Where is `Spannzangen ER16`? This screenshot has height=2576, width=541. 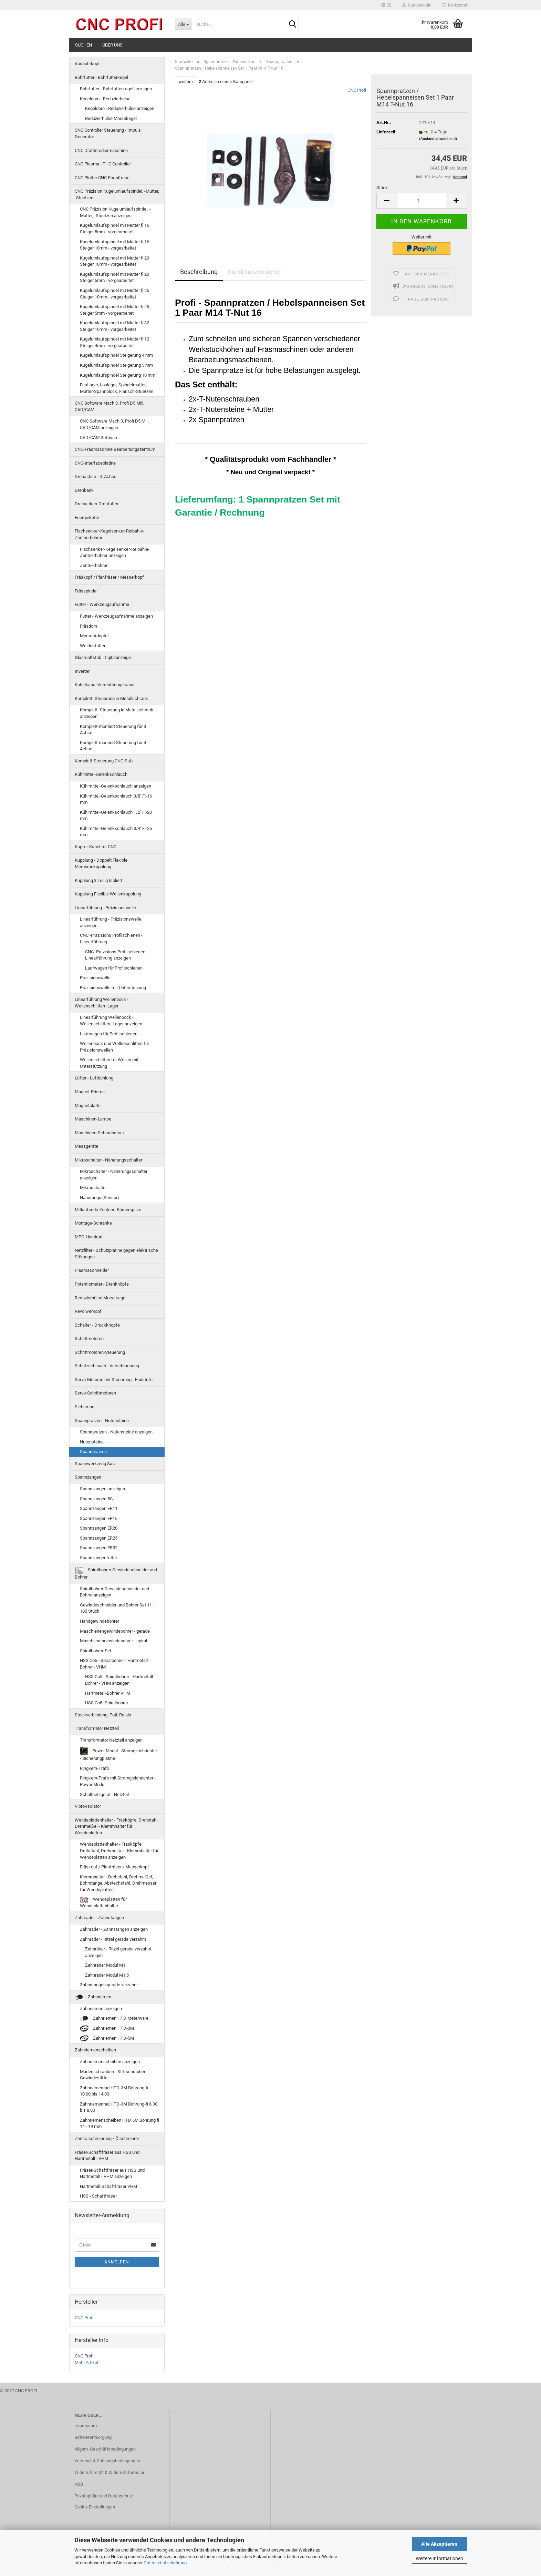
Spannzangen ER16 is located at coordinates (98, 1518).